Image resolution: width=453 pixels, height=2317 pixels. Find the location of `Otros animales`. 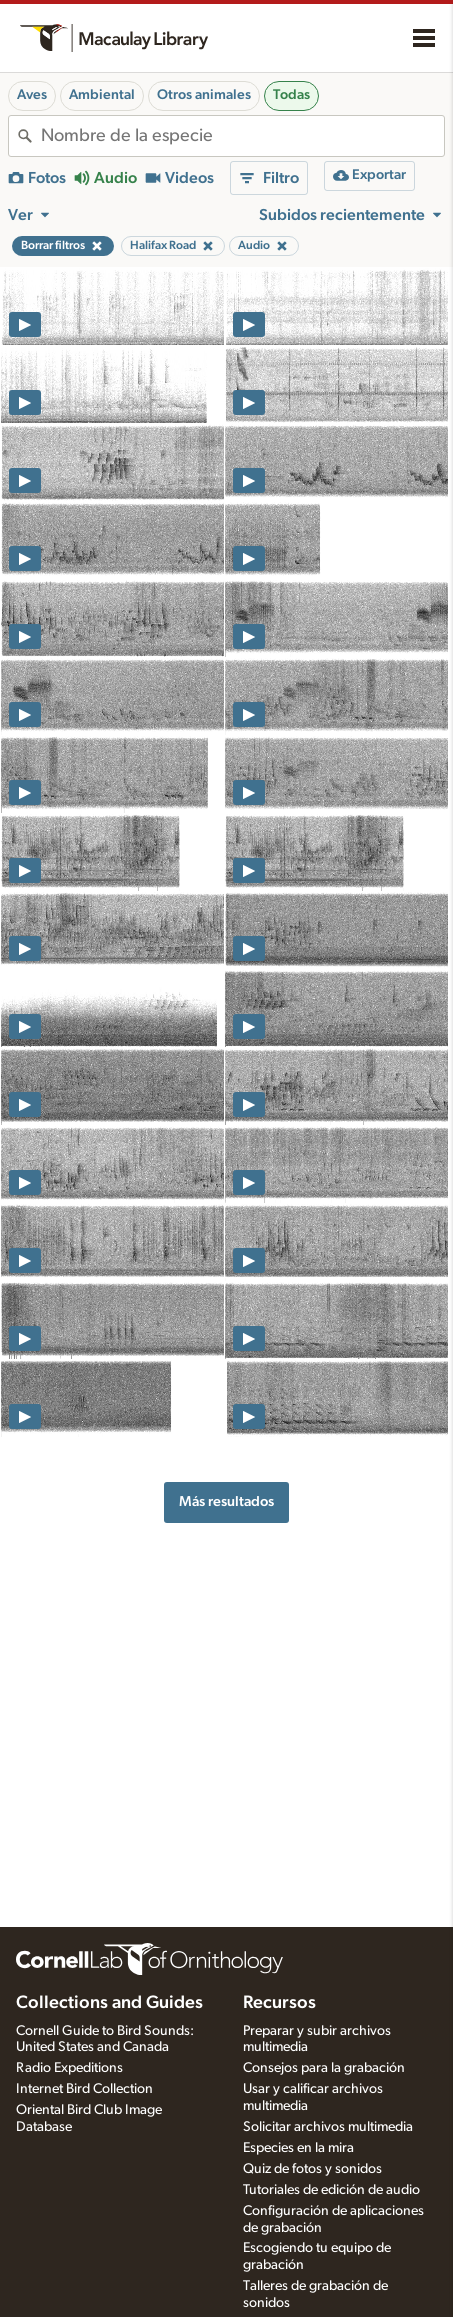

Otros animales is located at coordinates (204, 95).